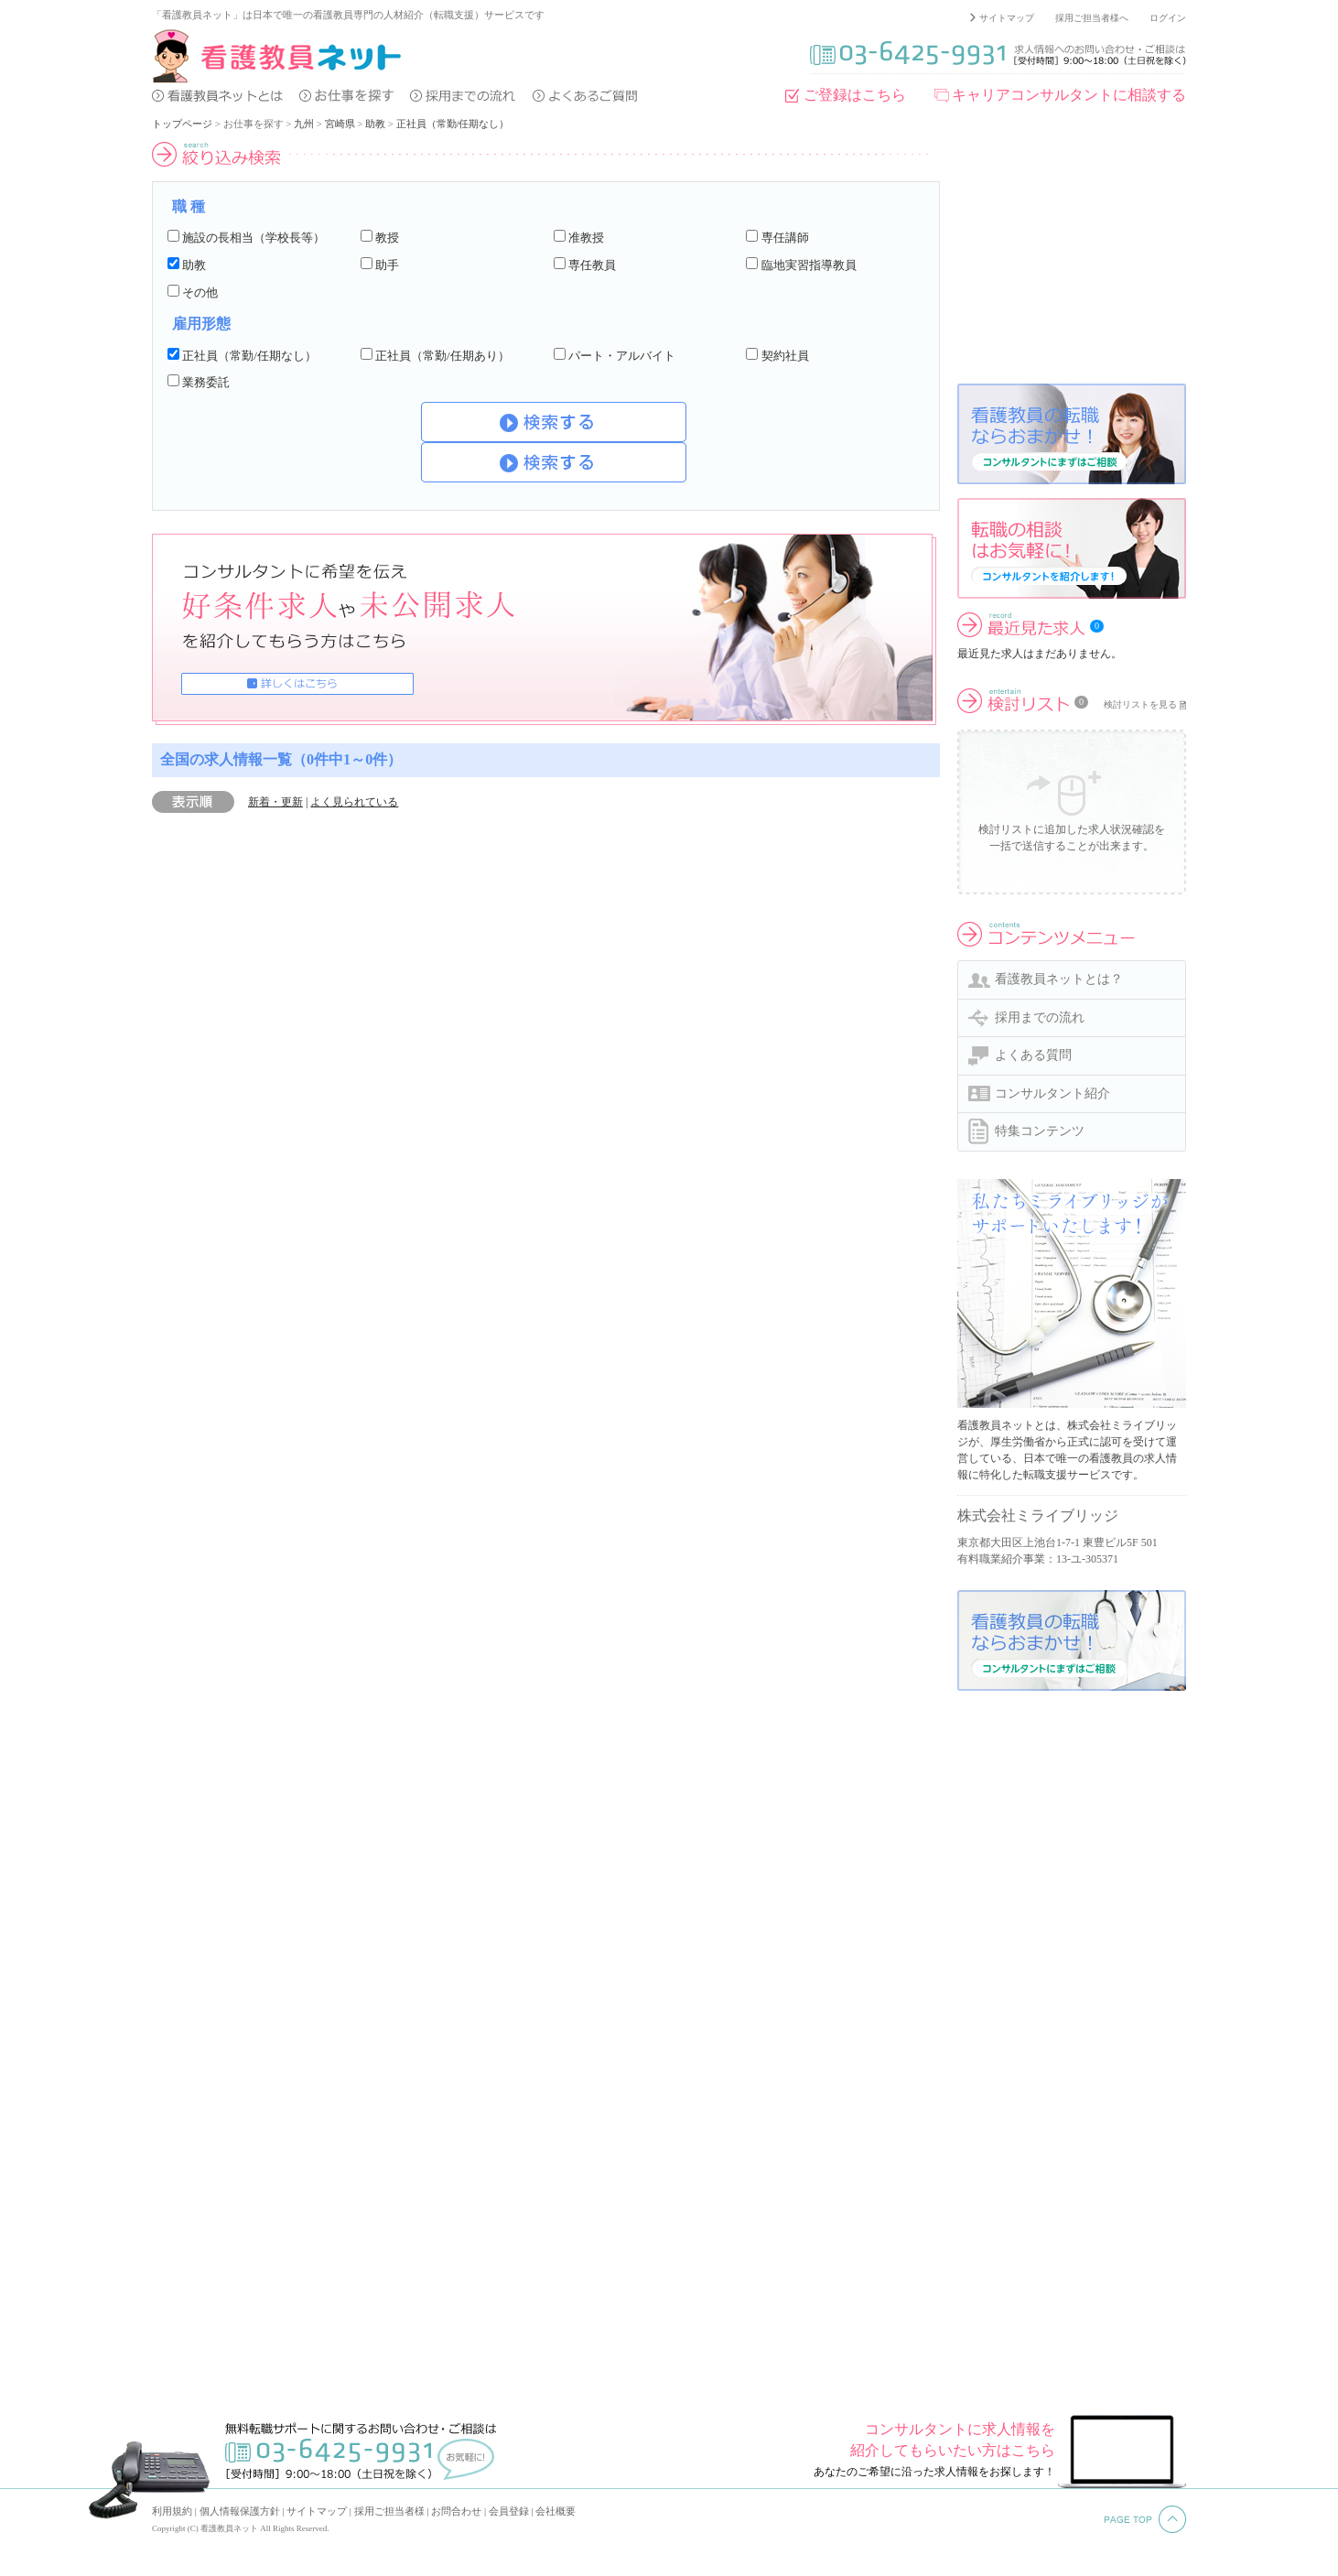 Image resolution: width=1338 pixels, height=2576 pixels. Describe the element at coordinates (509, 2511) in the screenshot. I see `会員登録` at that location.